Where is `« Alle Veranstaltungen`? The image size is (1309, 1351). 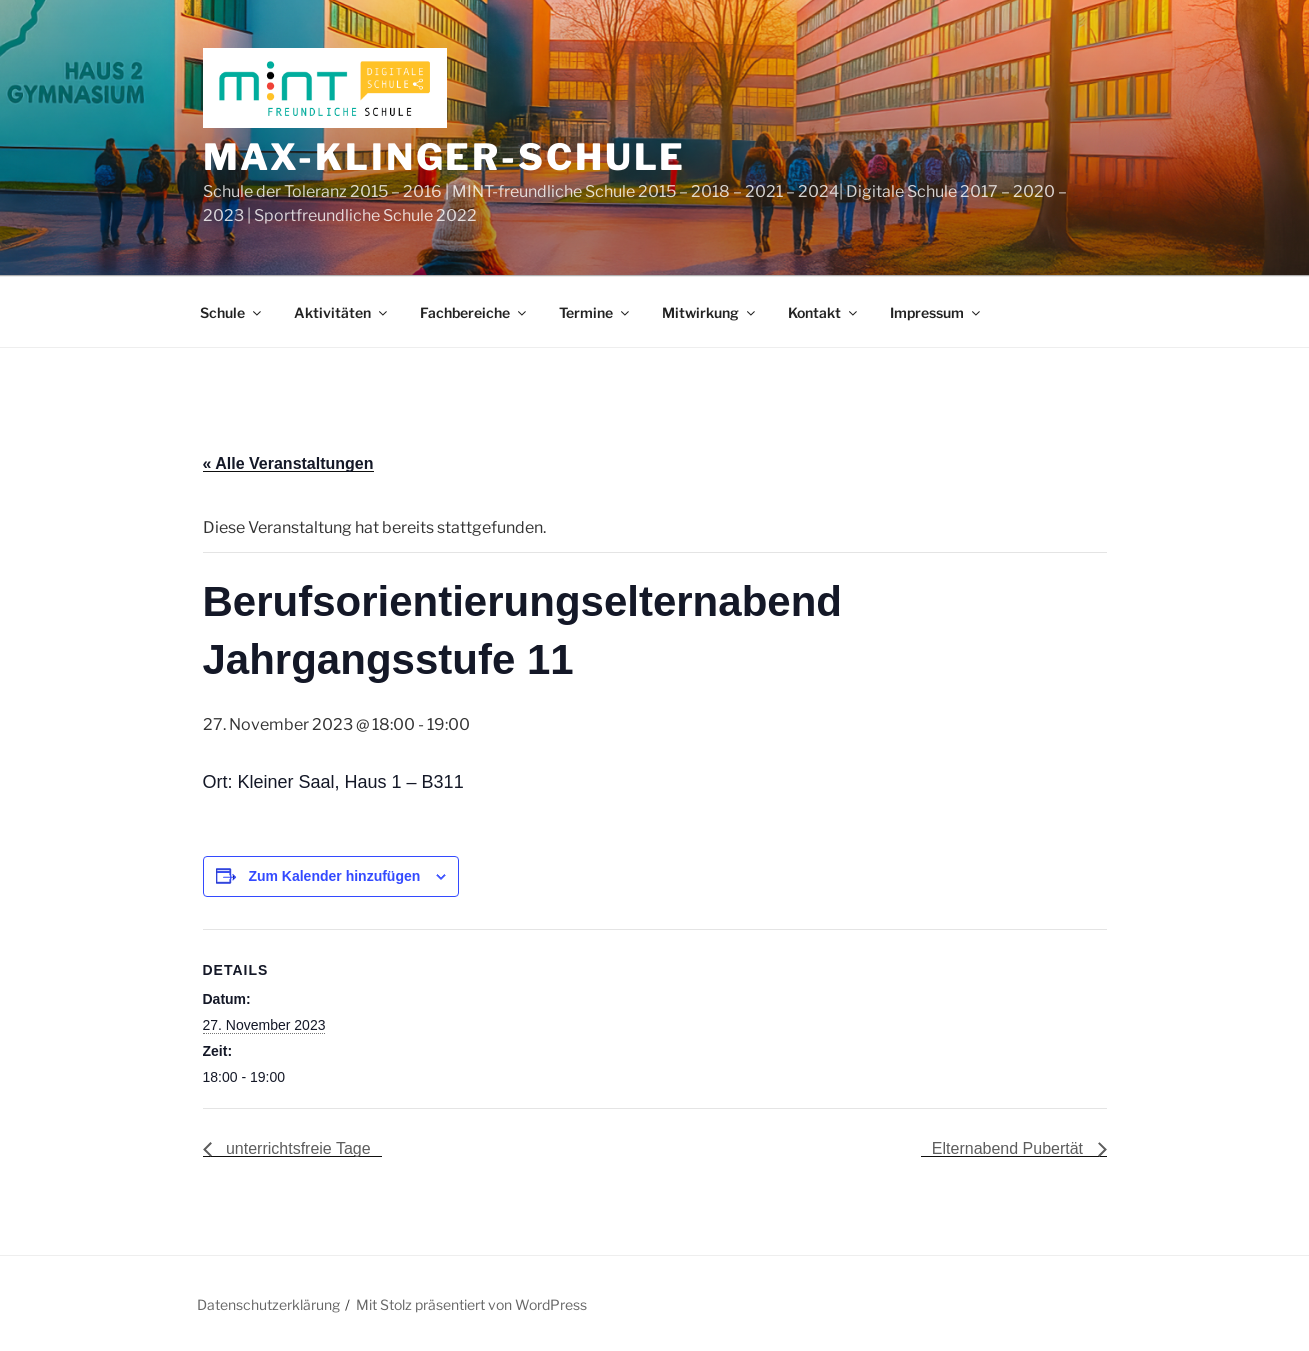
« Alle Veranstaltungen is located at coordinates (288, 463).